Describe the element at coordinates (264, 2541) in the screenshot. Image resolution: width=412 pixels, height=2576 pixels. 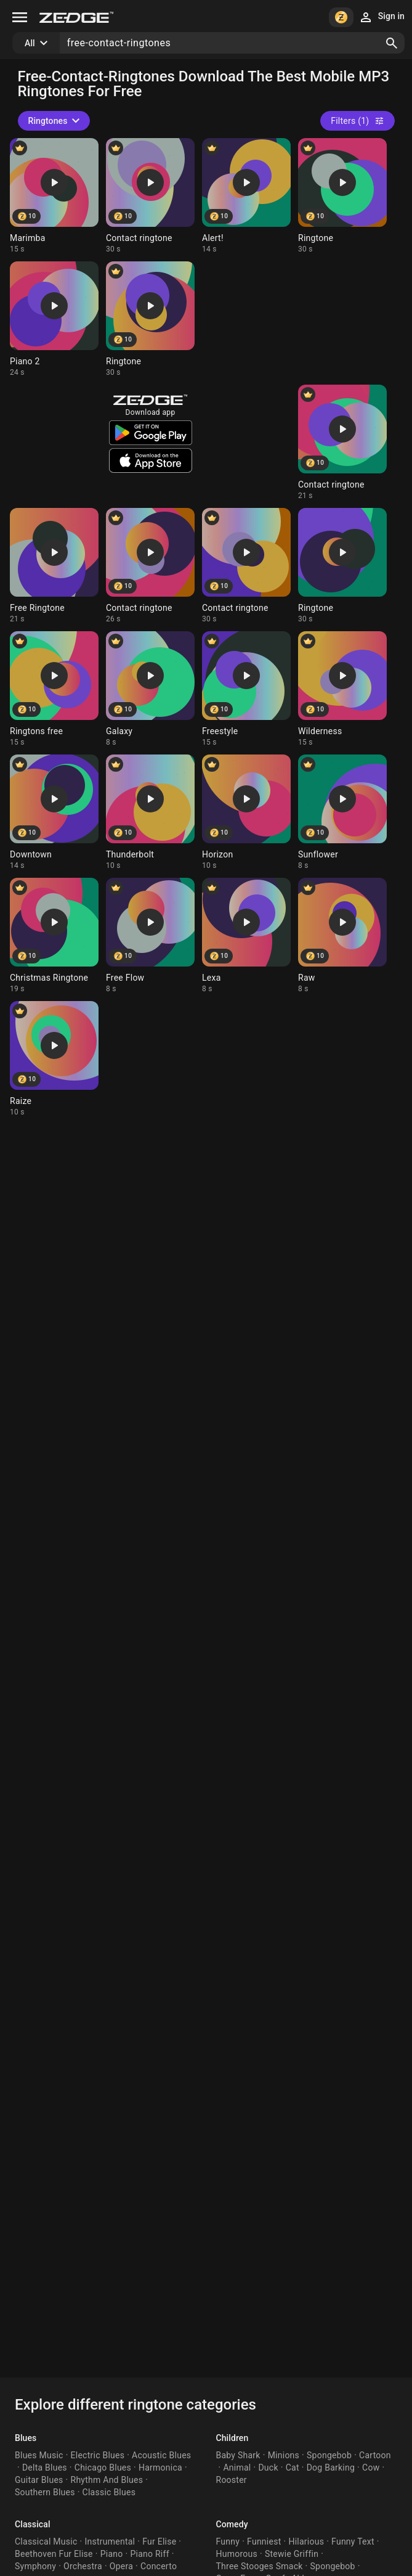
I see `Funniest` at that location.